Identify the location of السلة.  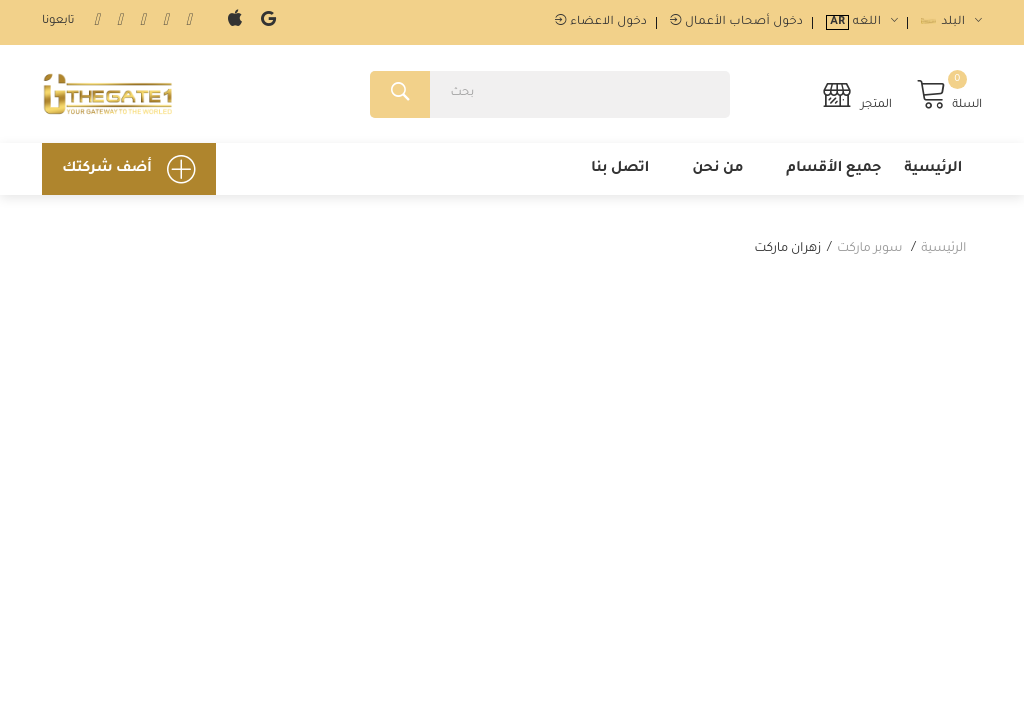
(949, 94).